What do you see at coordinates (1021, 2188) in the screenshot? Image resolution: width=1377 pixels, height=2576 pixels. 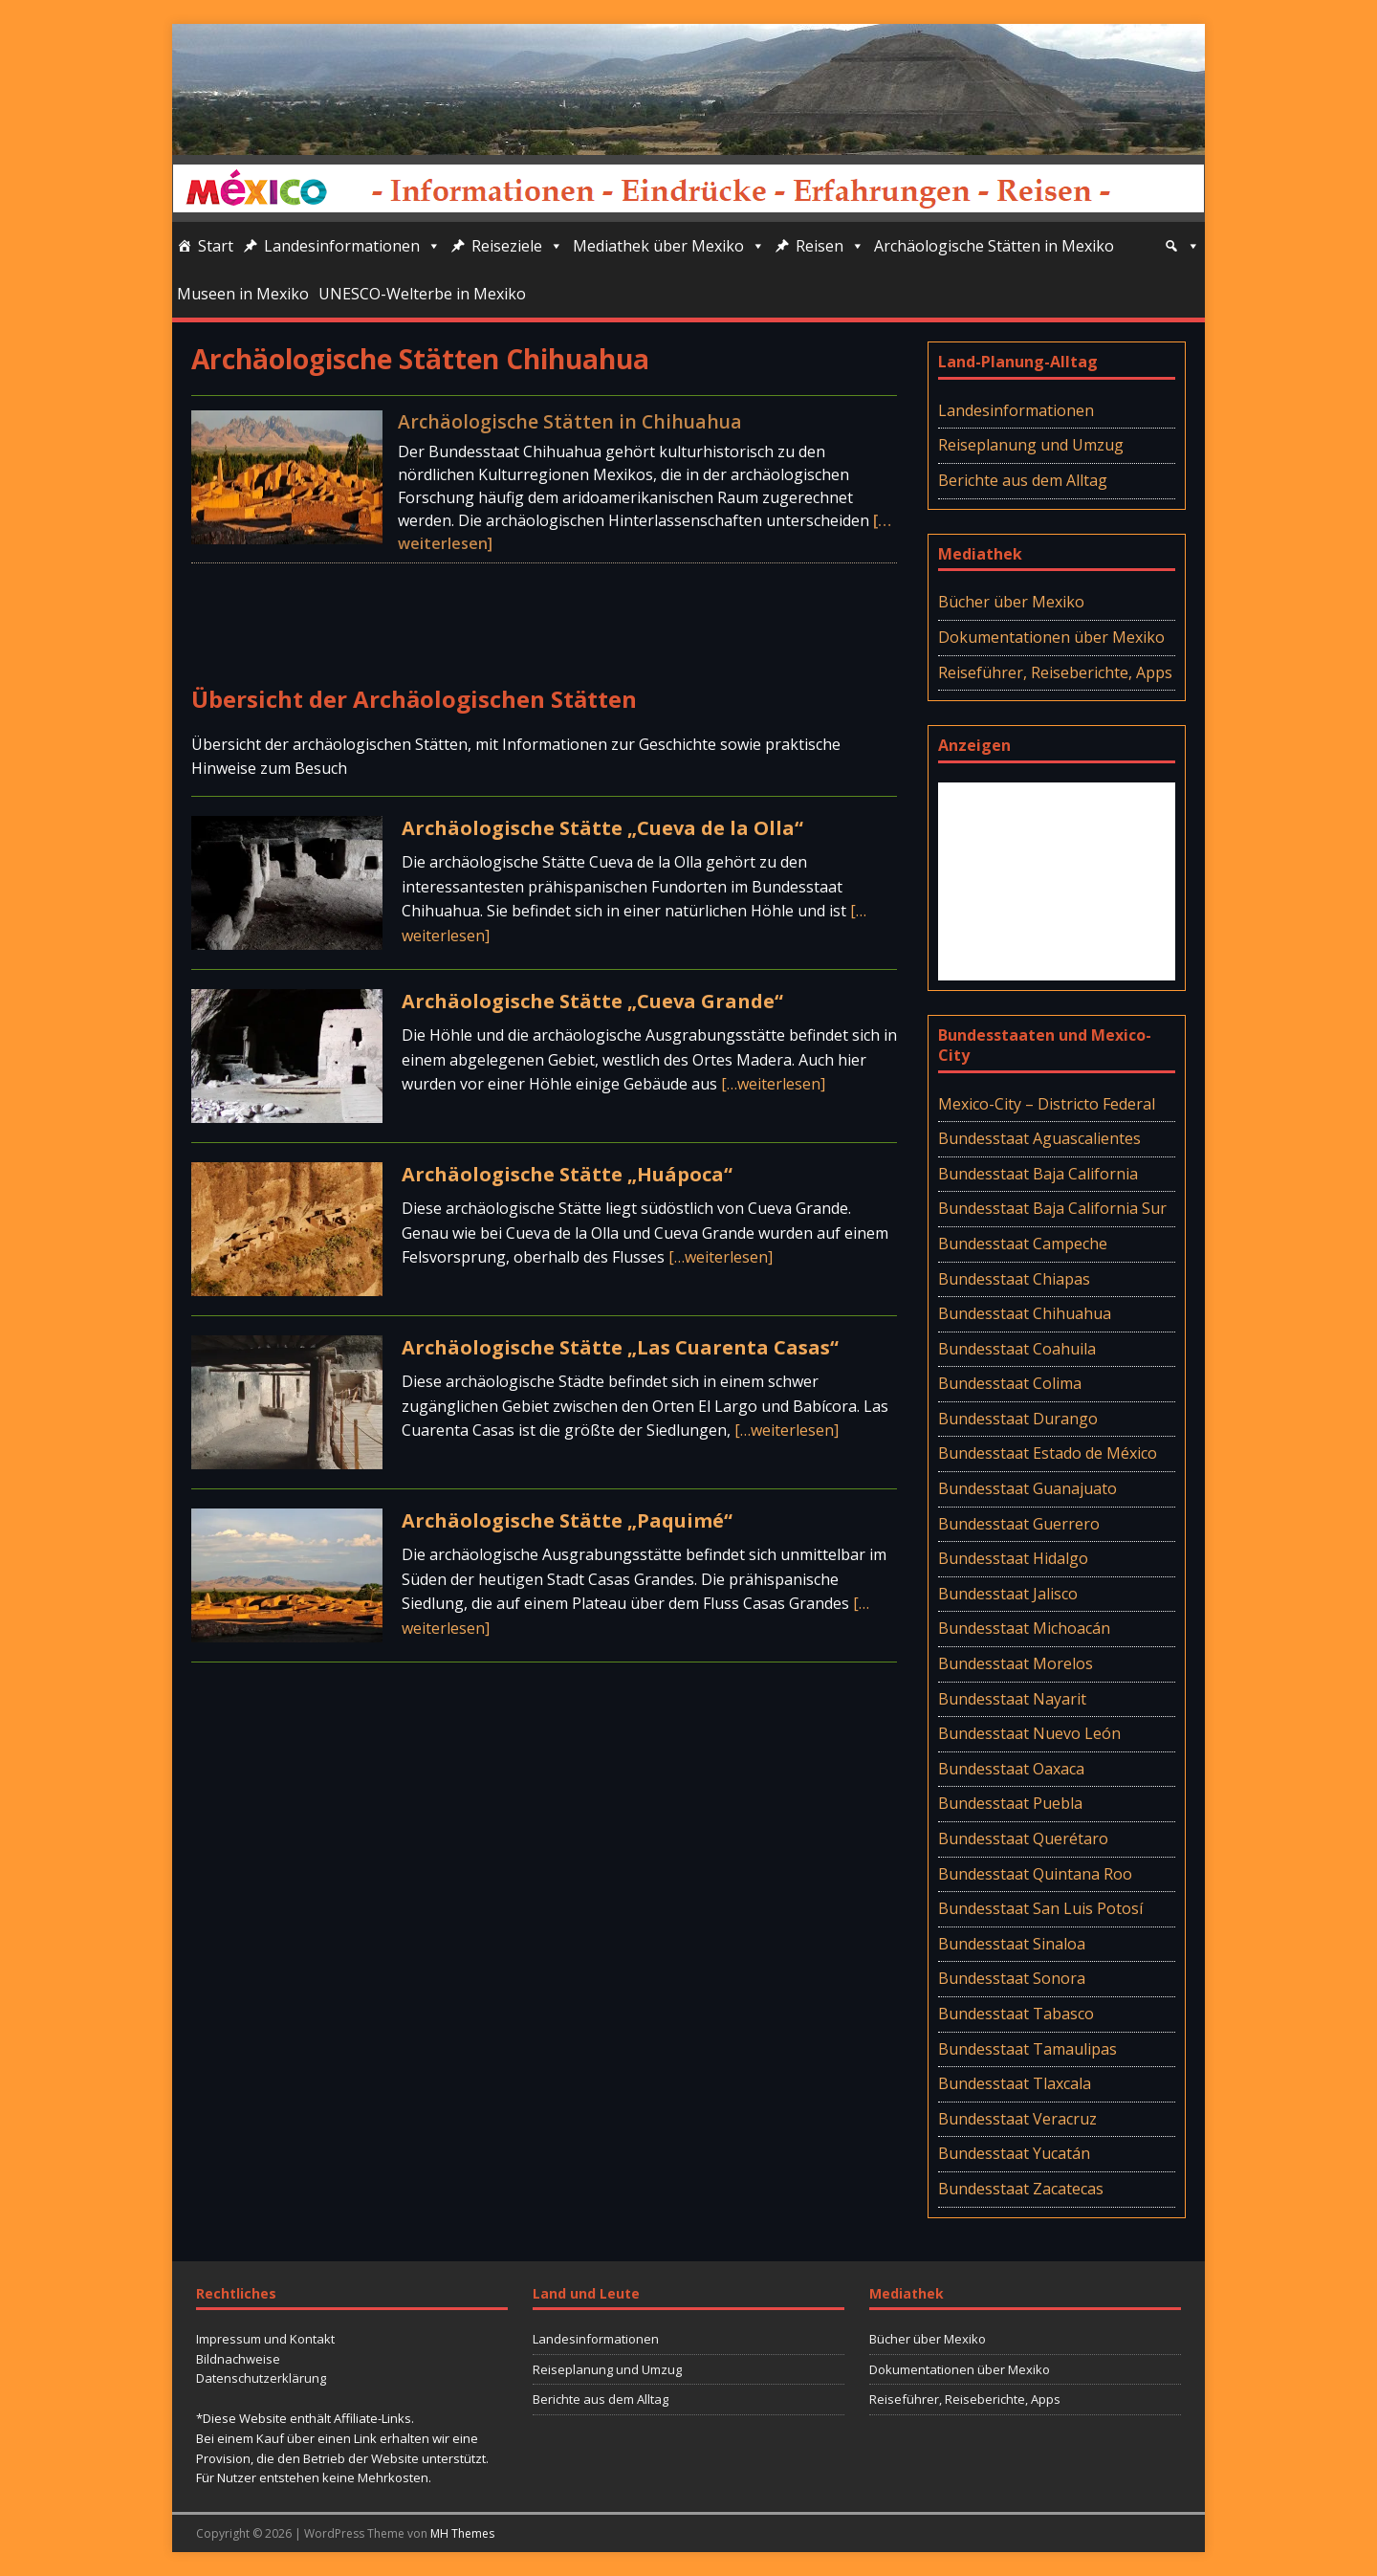 I see `Bundesstaat Zacatecas` at bounding box center [1021, 2188].